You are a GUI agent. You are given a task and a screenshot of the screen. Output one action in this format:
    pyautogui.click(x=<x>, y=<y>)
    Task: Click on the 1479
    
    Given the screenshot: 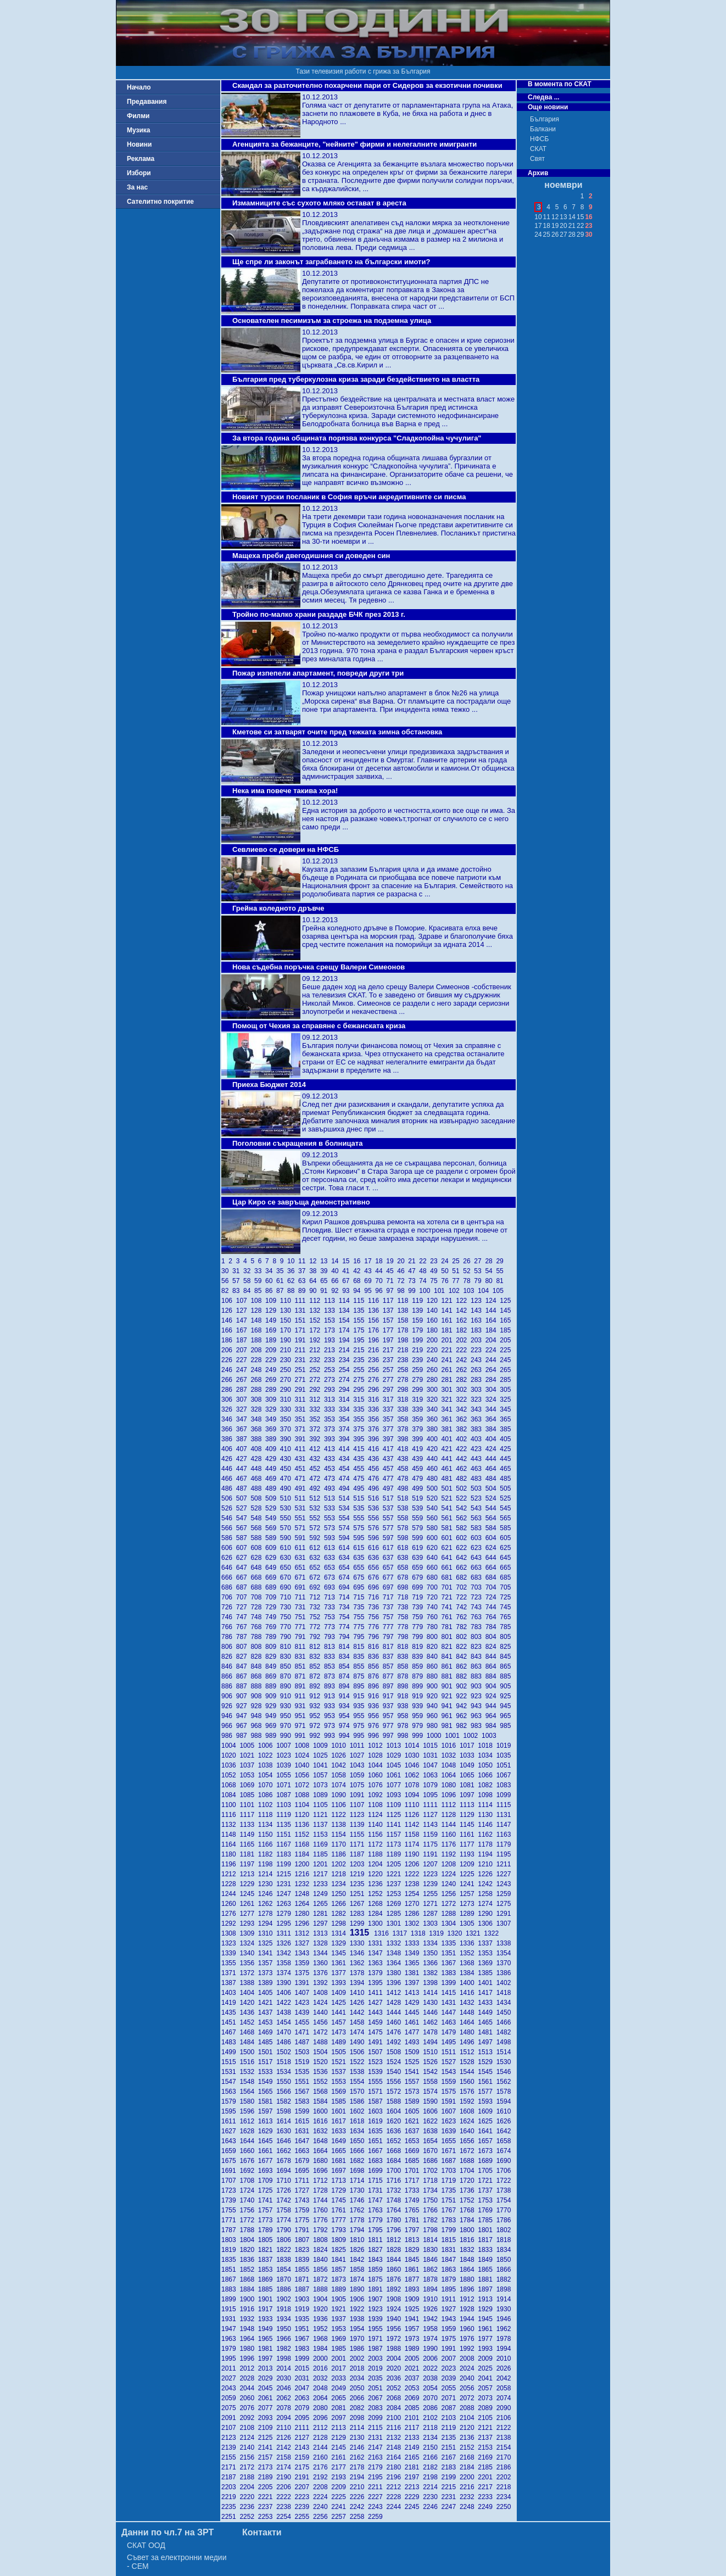 What is the action you would take?
    pyautogui.click(x=451, y=2032)
    